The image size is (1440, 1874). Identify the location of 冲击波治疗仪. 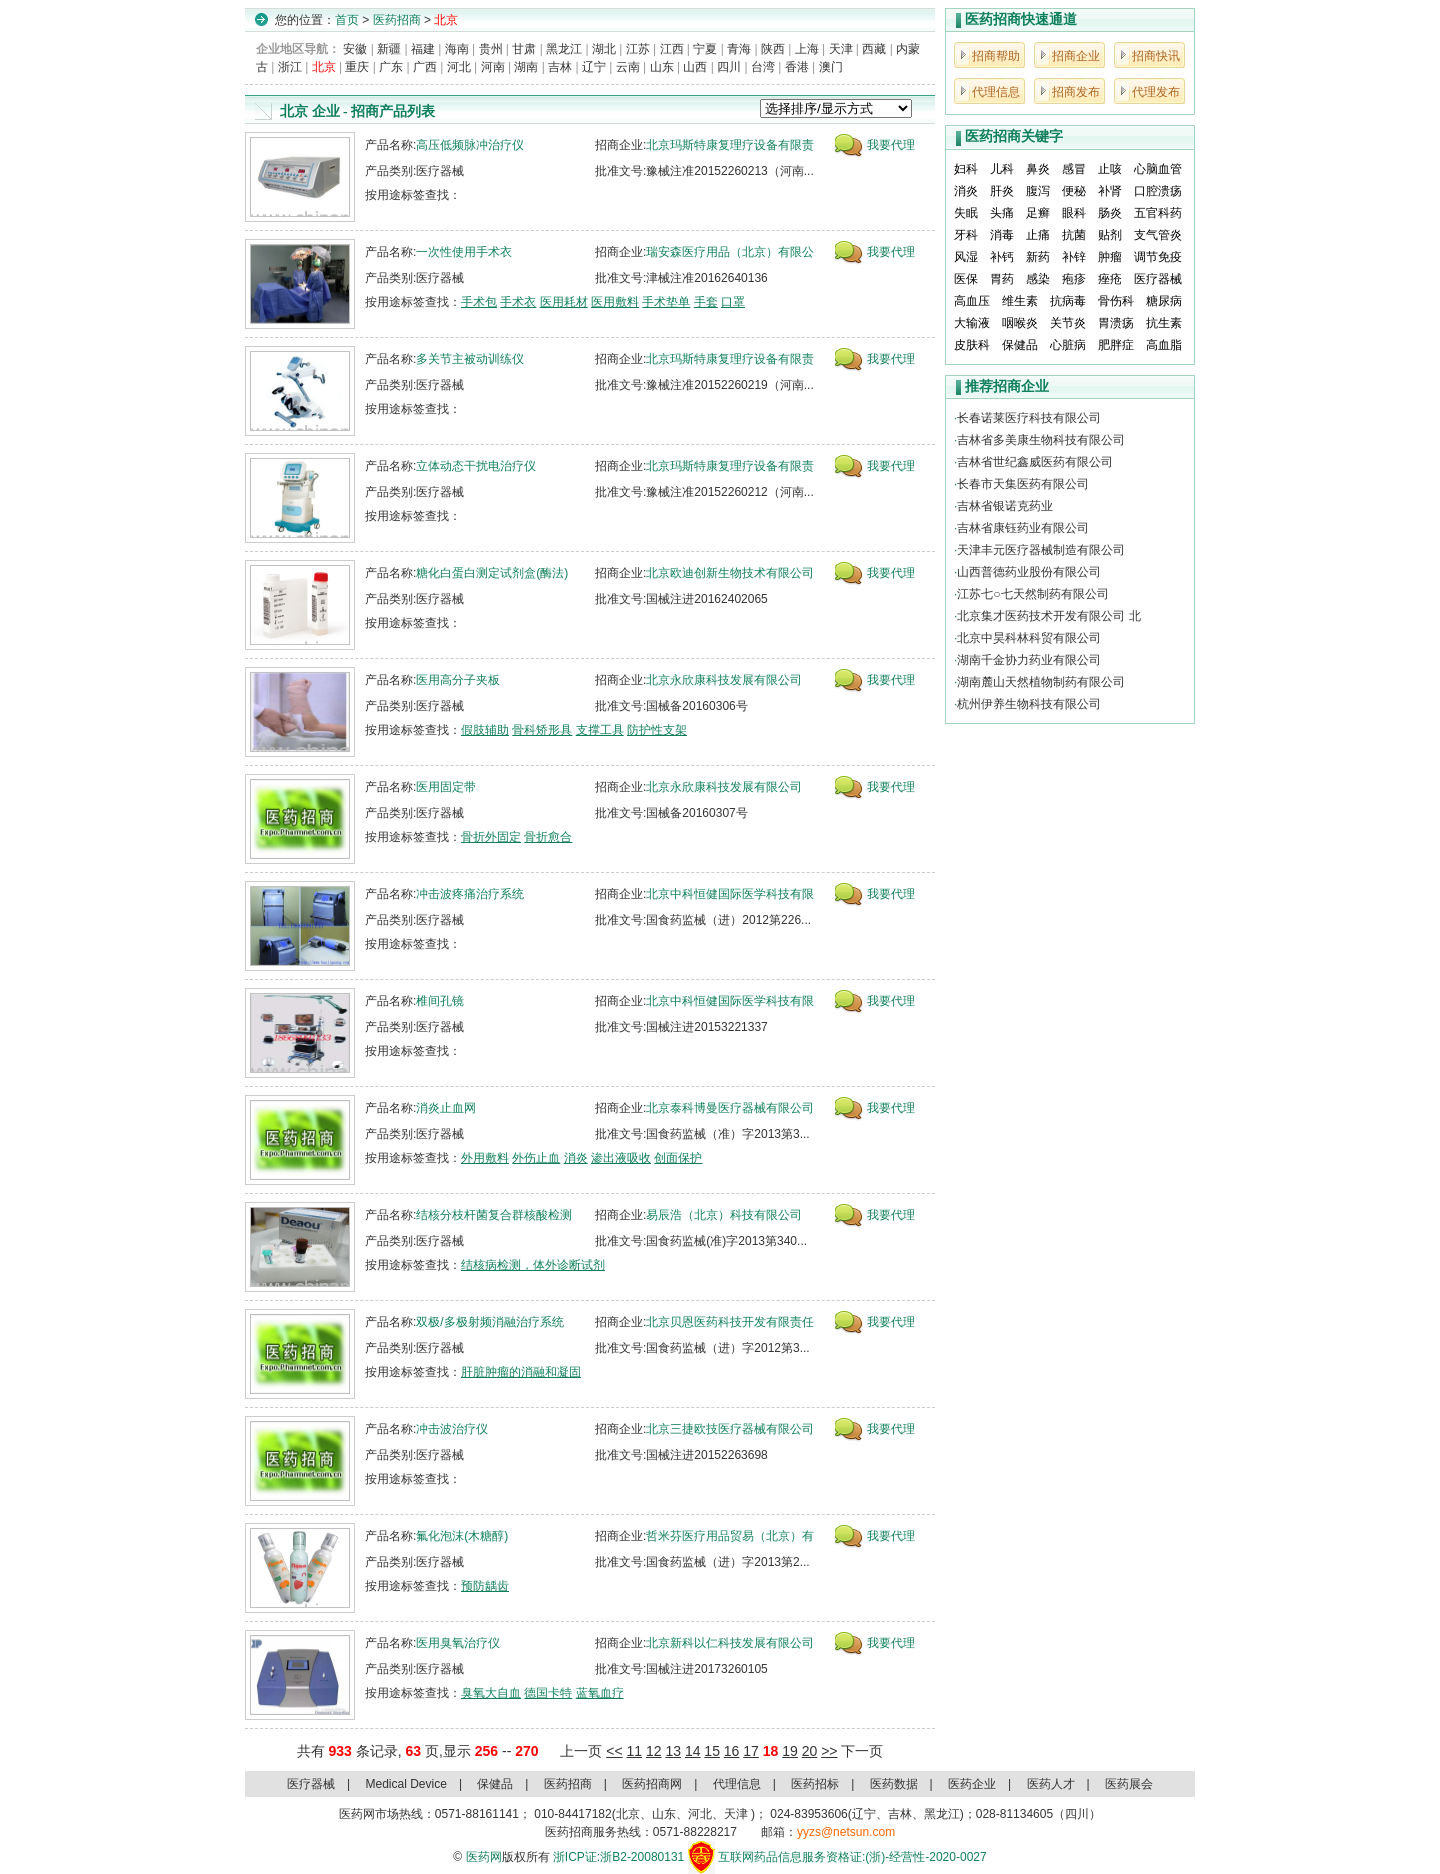
(452, 1429).